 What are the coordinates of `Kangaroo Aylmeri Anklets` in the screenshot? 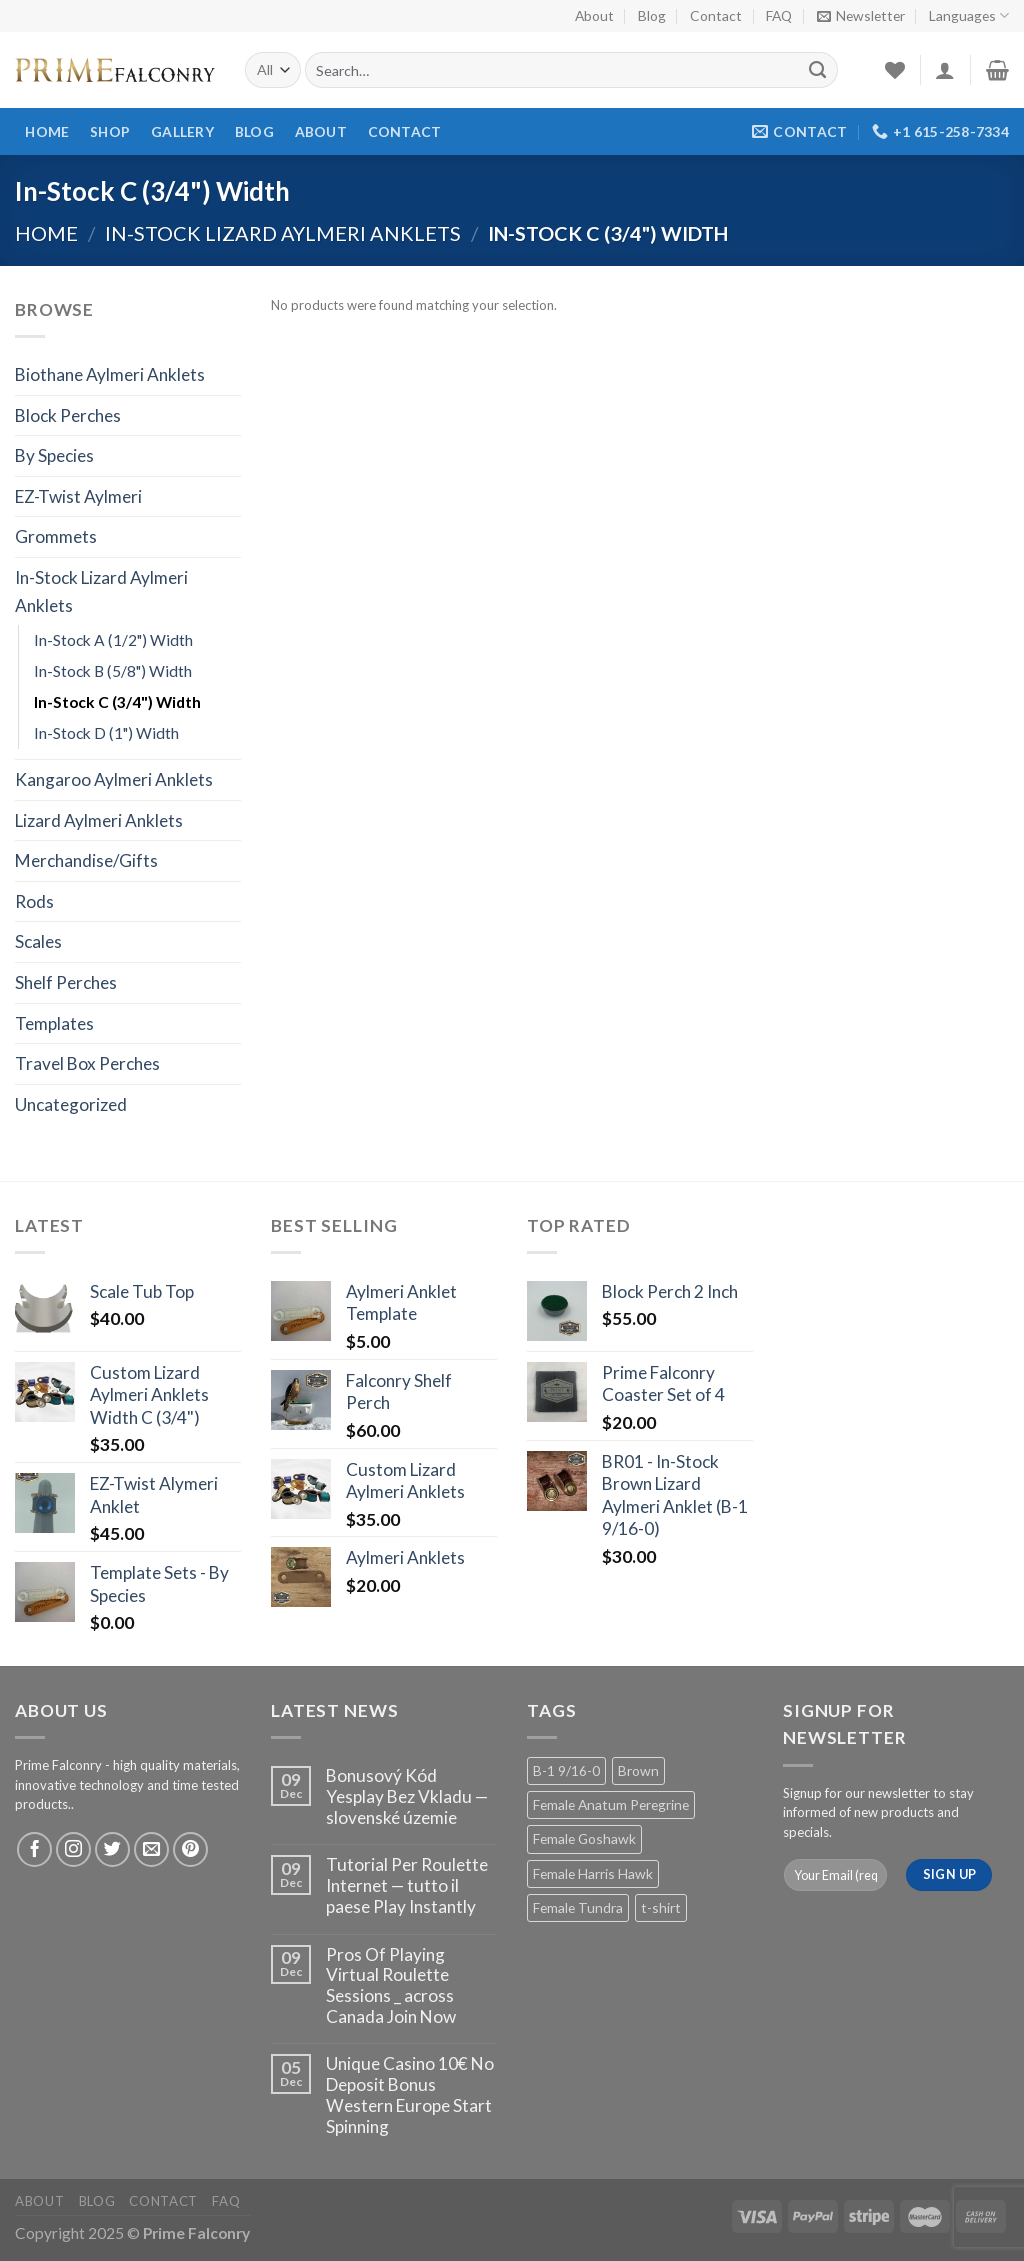 It's located at (114, 779).